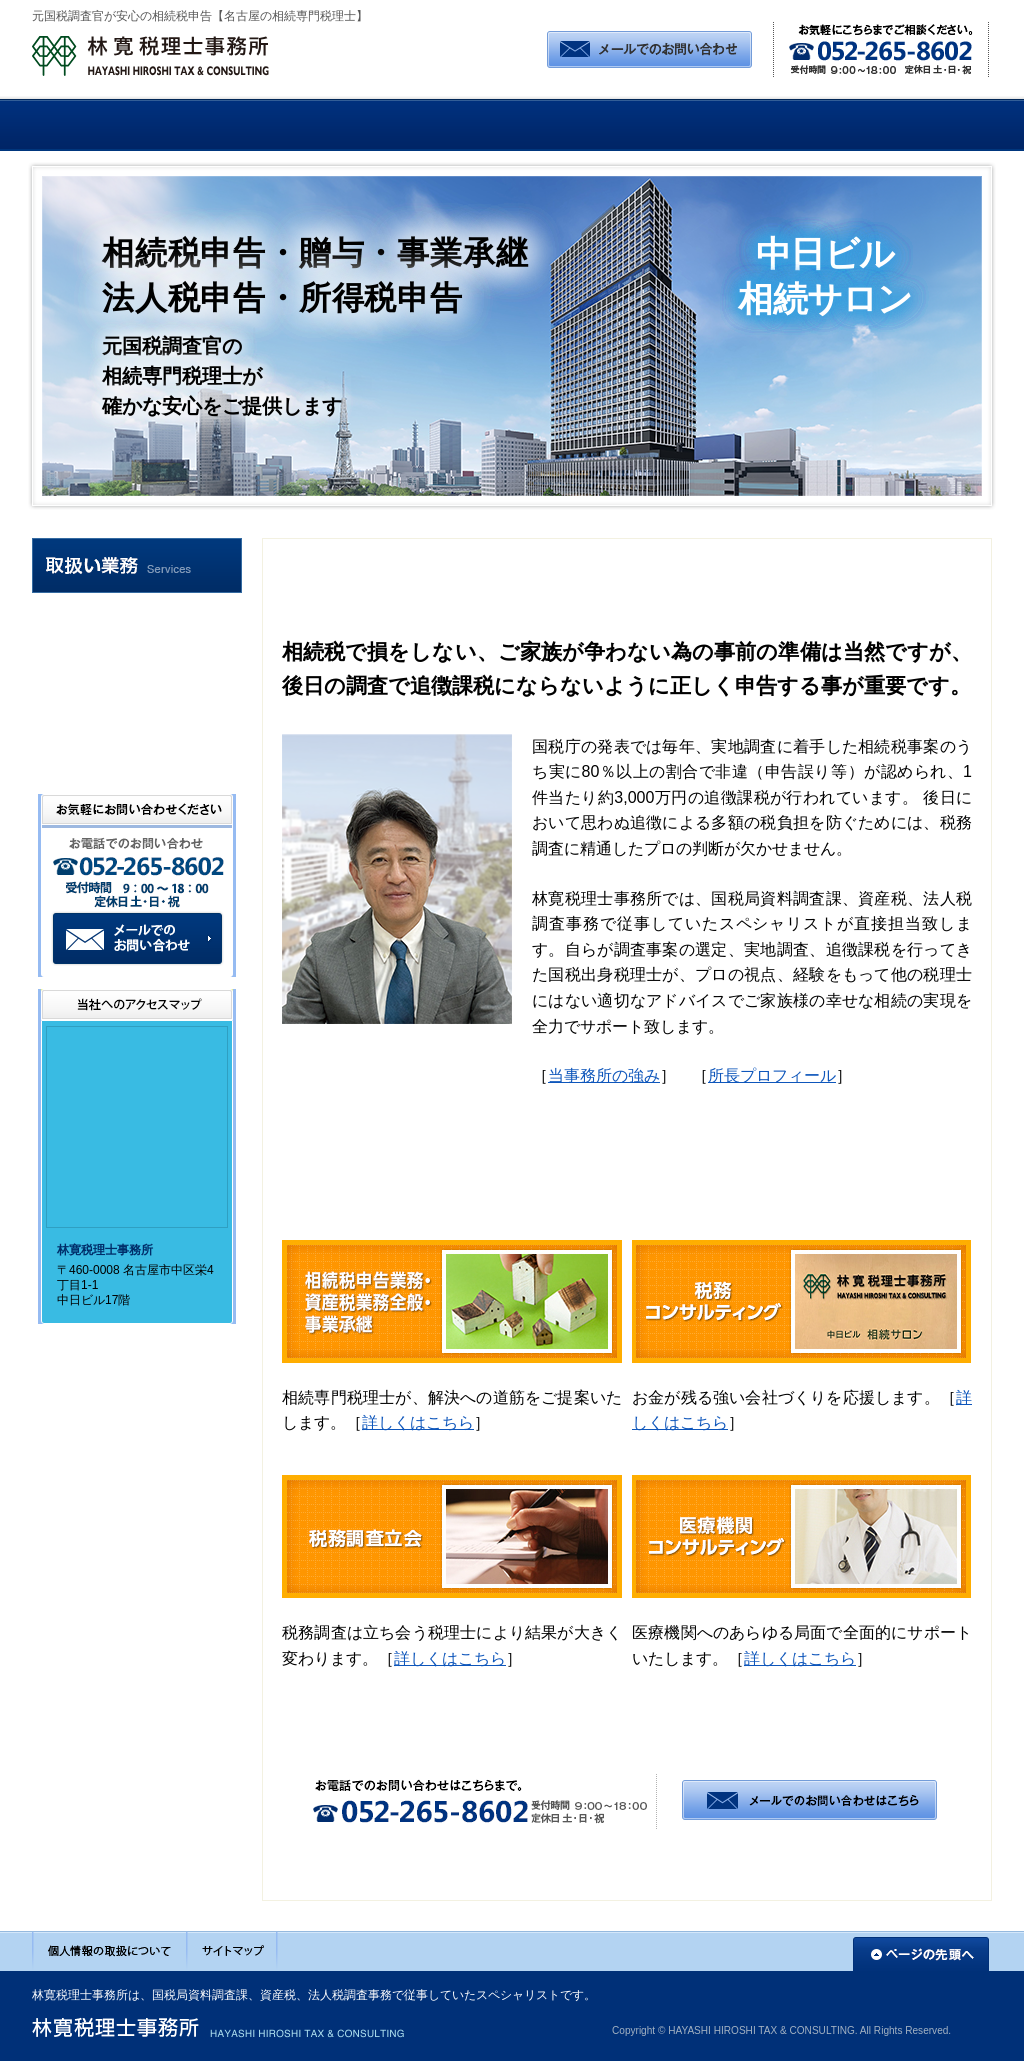 This screenshot has height=2061, width=1024. What do you see at coordinates (772, 1075) in the screenshot?
I see `所長プロフィール` at bounding box center [772, 1075].